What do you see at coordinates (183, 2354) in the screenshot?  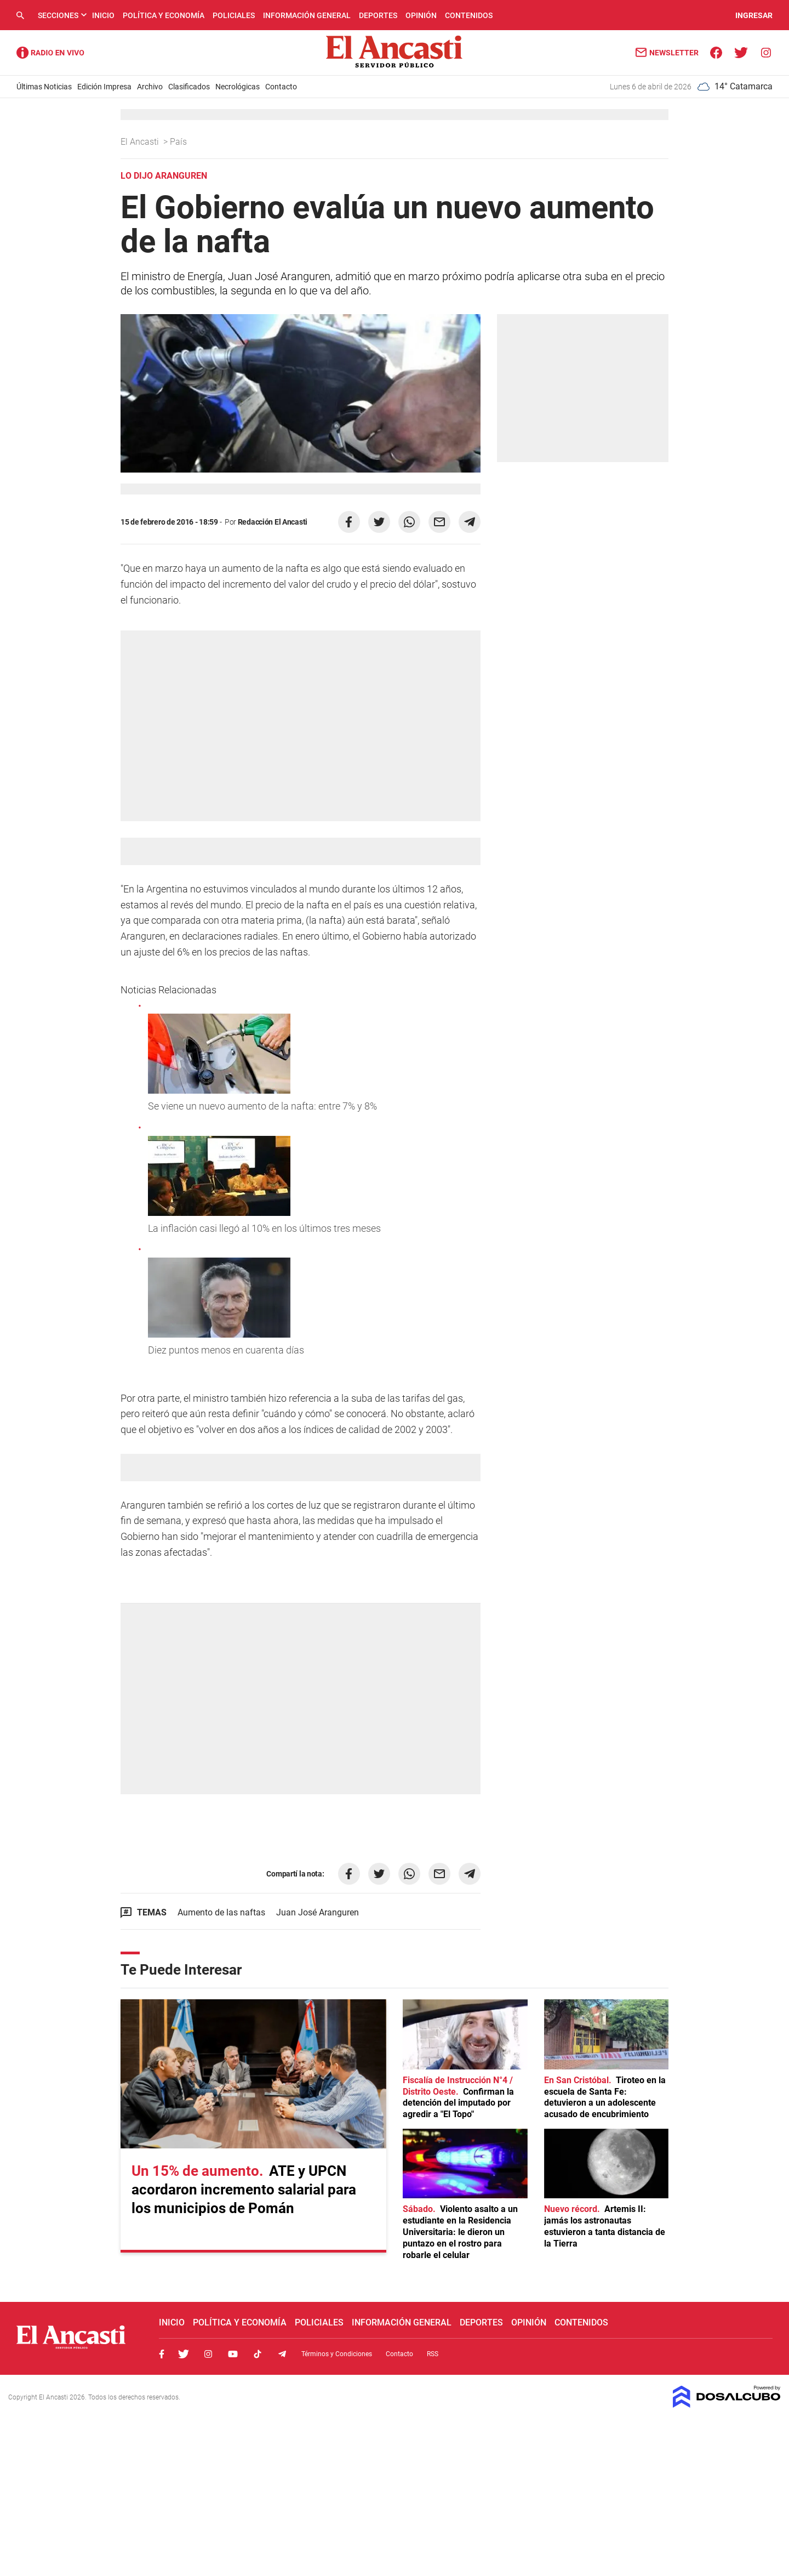 I see `Twitter, El Ancasti Digital` at bounding box center [183, 2354].